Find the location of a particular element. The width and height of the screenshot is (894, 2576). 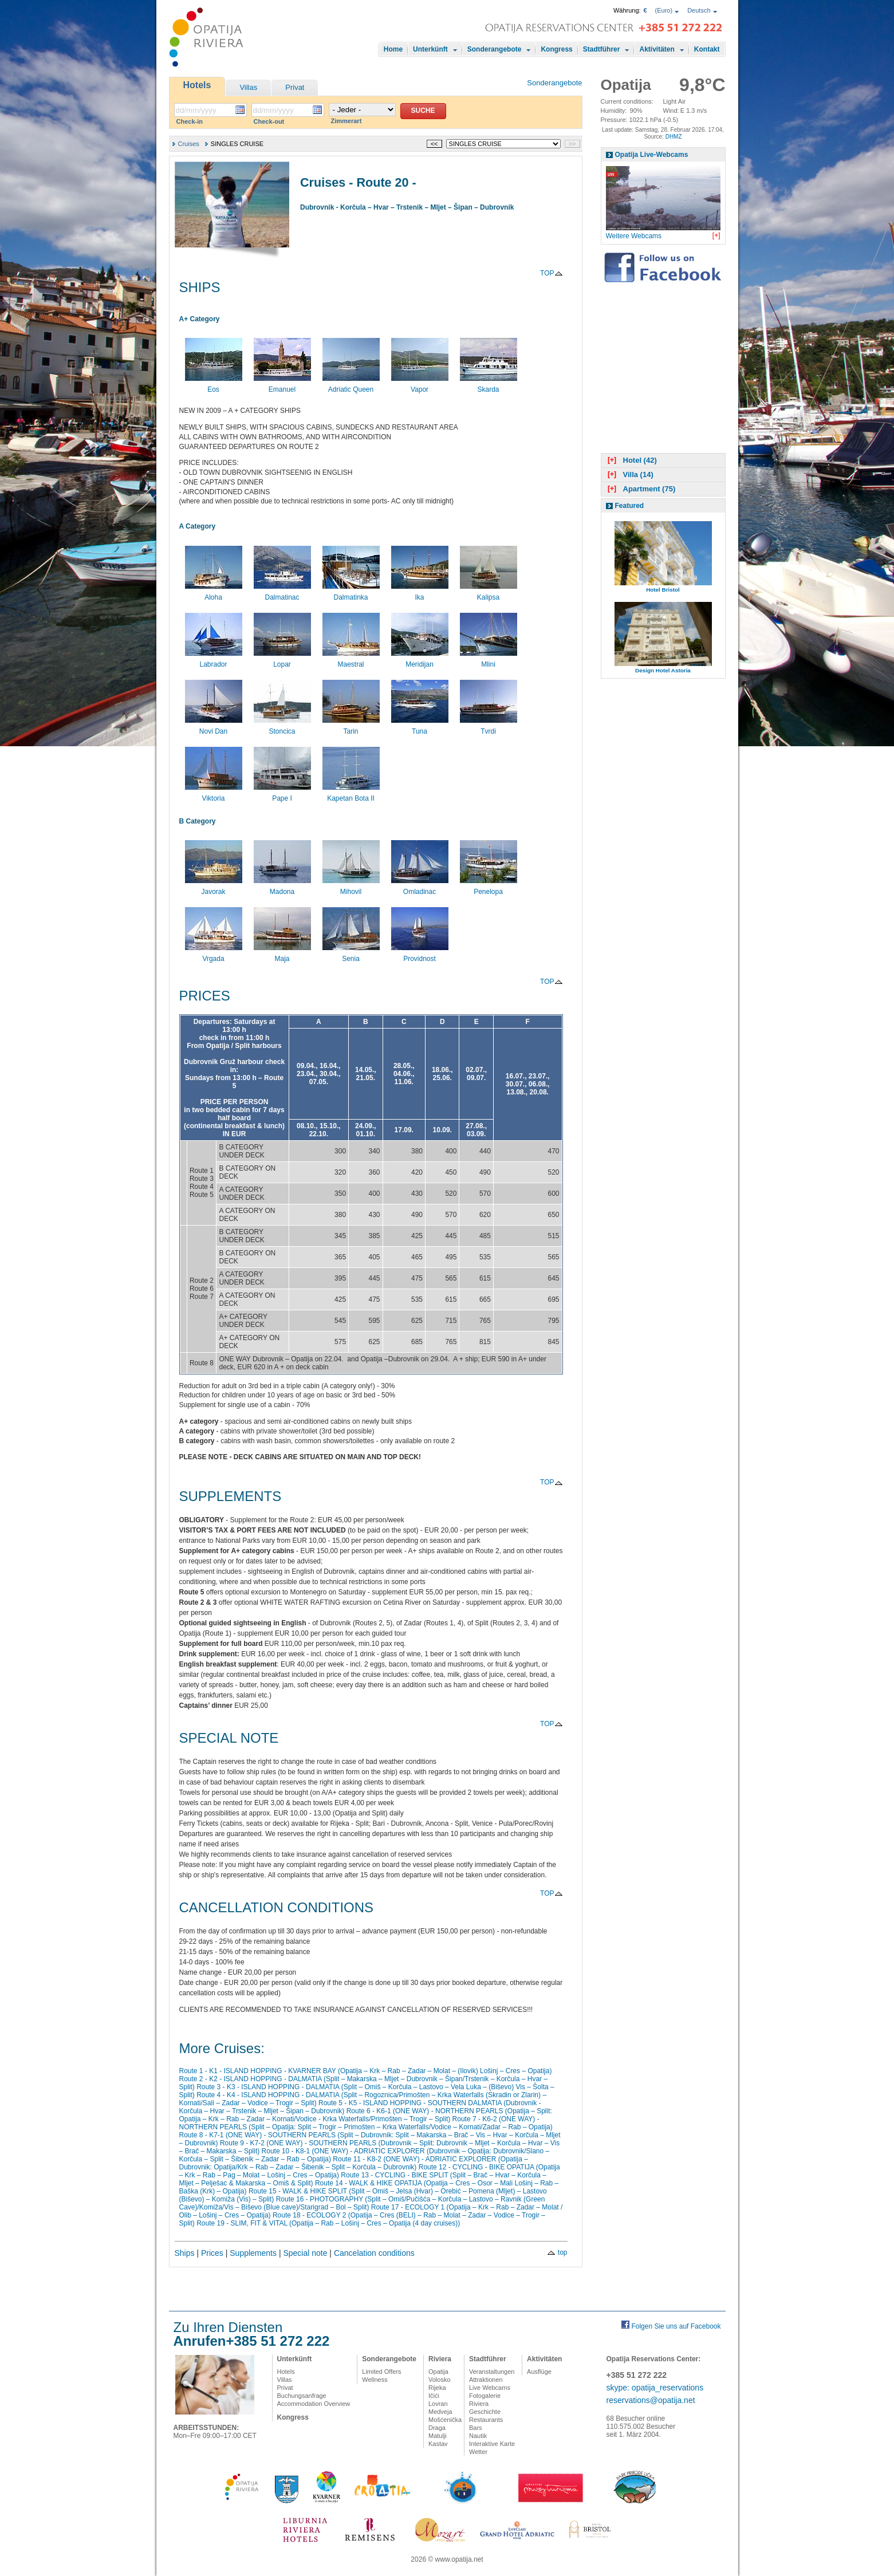

Interaktive Karte is located at coordinates (492, 2443).